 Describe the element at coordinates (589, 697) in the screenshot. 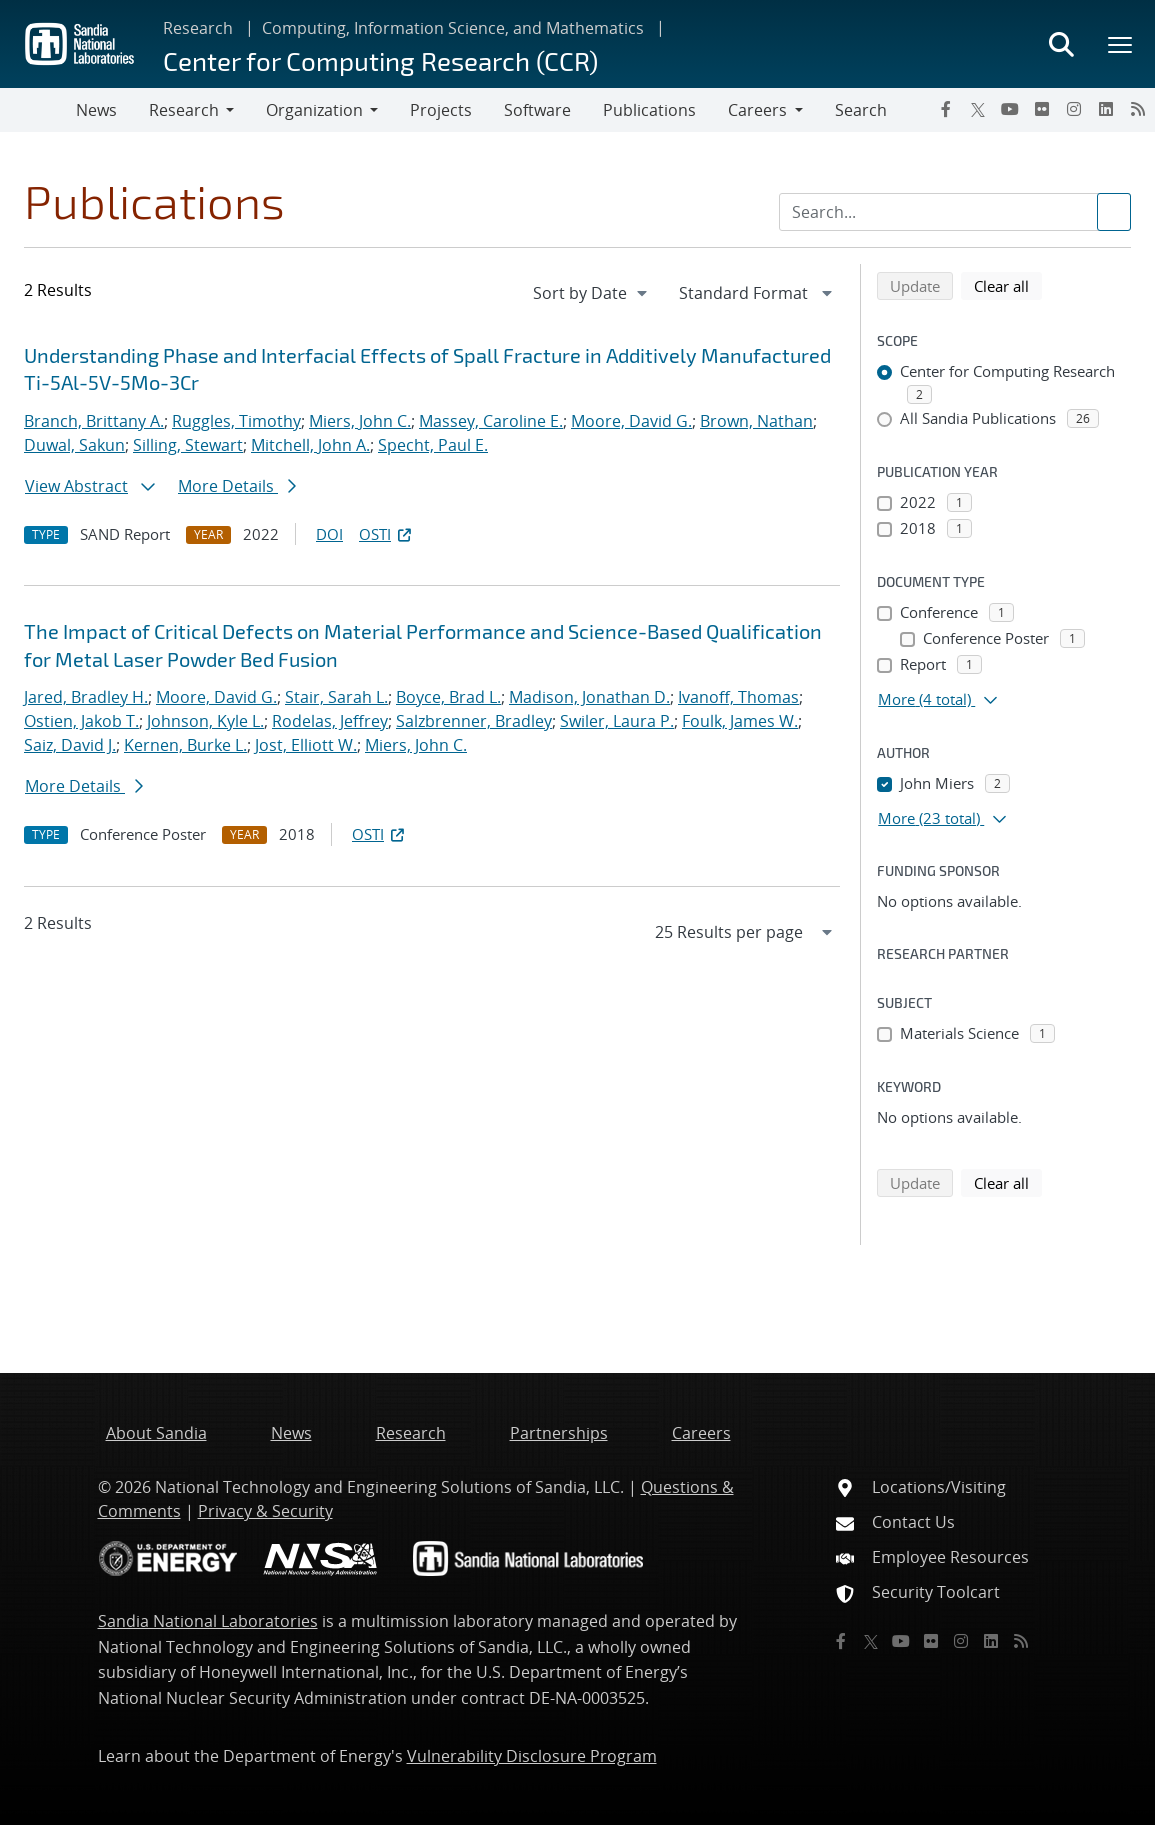

I see `Madison, Jonathan D.` at that location.